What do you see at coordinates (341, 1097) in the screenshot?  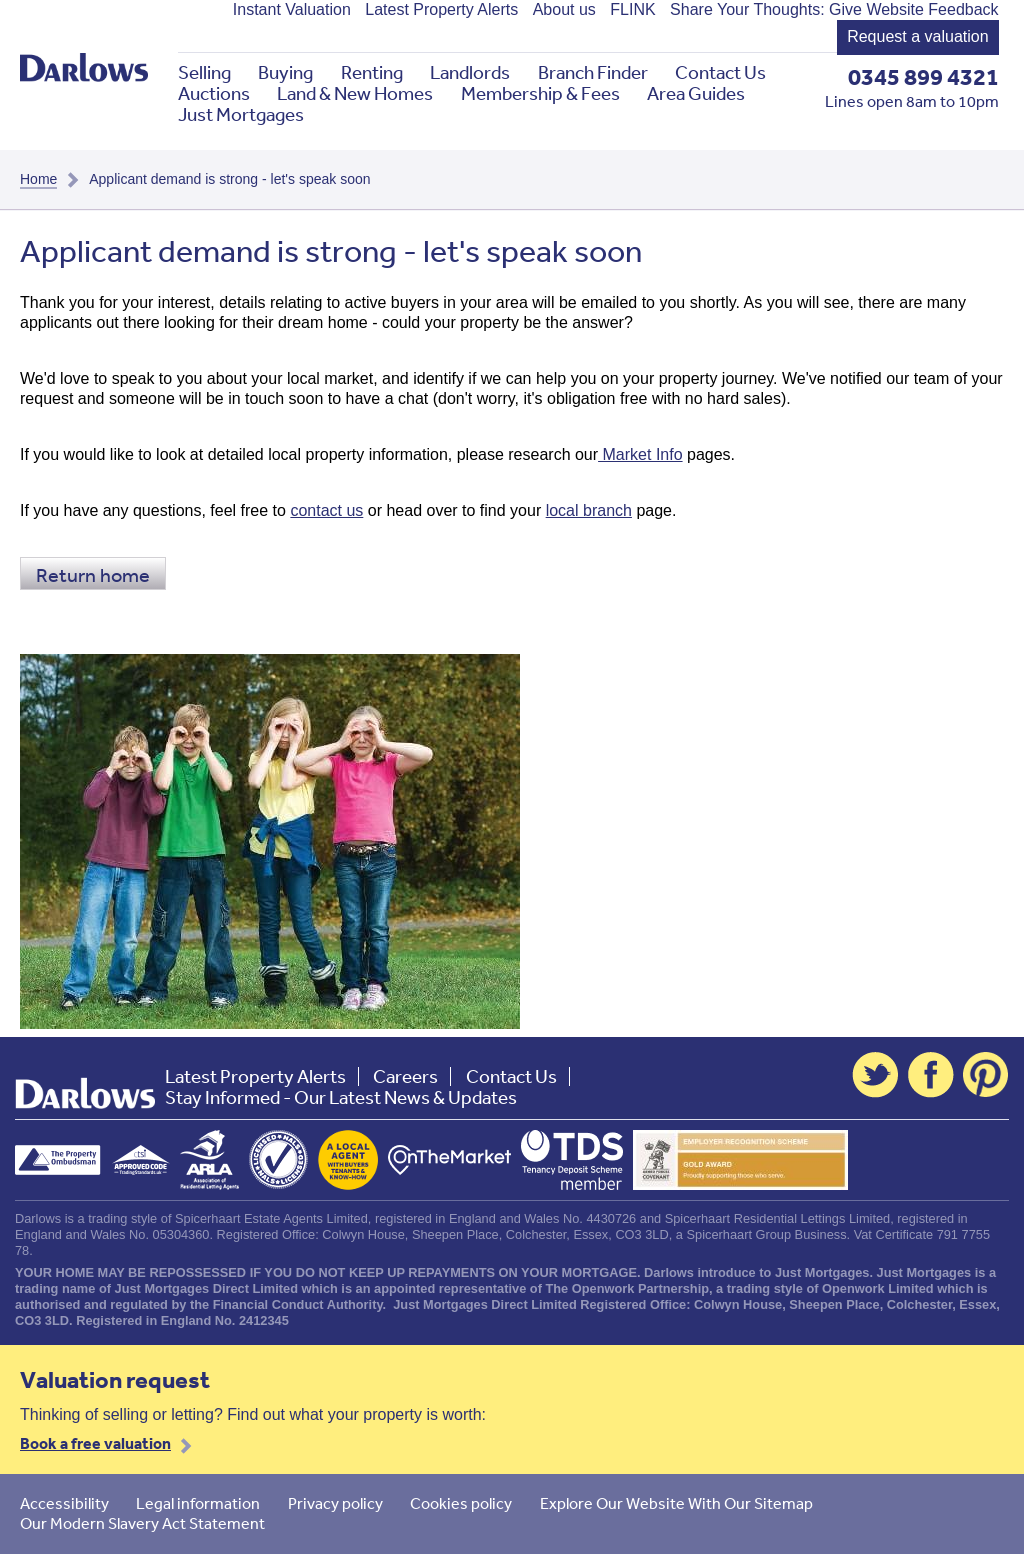 I see `Stay Informed - Our Latest News & Updates` at bounding box center [341, 1097].